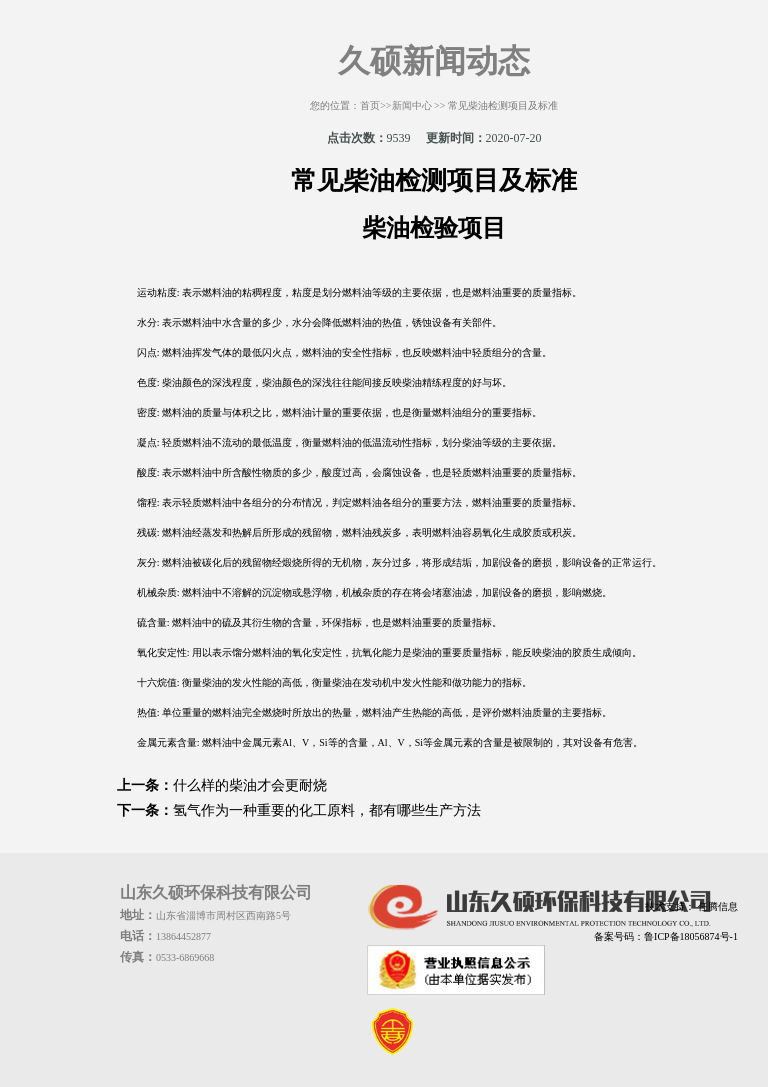 This screenshot has width=768, height=1087. Describe the element at coordinates (412, 105) in the screenshot. I see `新闻中心` at that location.